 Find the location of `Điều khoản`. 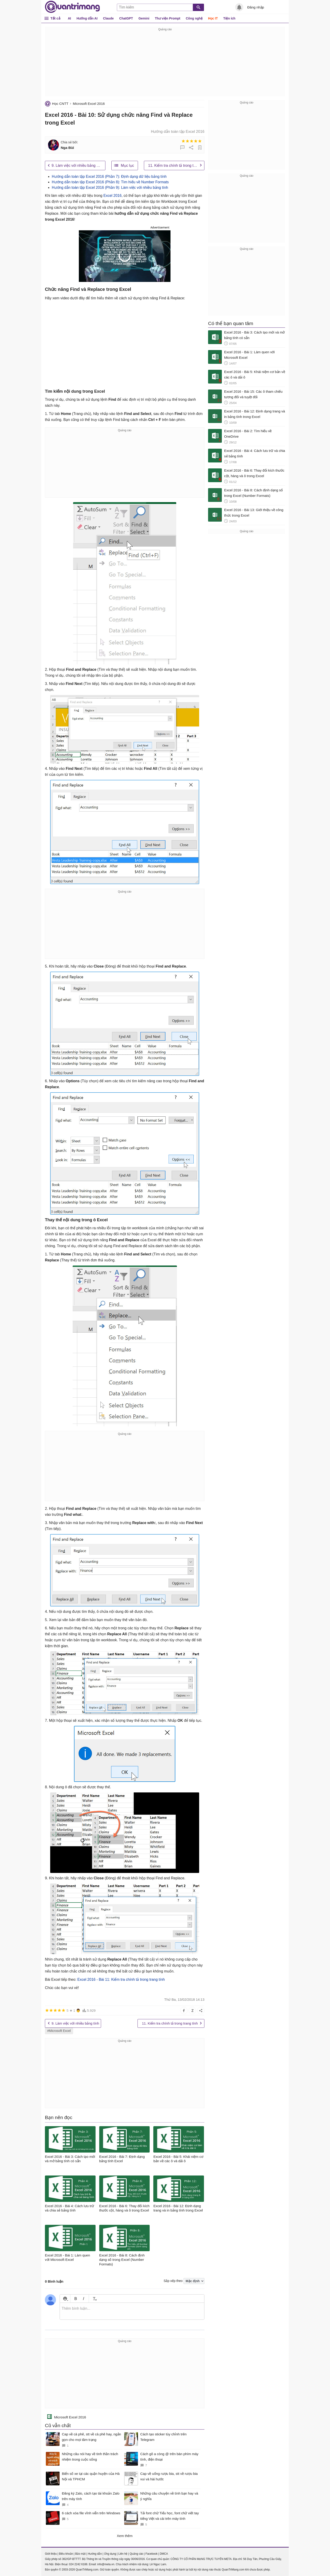

Điều khoản is located at coordinates (66, 2553).